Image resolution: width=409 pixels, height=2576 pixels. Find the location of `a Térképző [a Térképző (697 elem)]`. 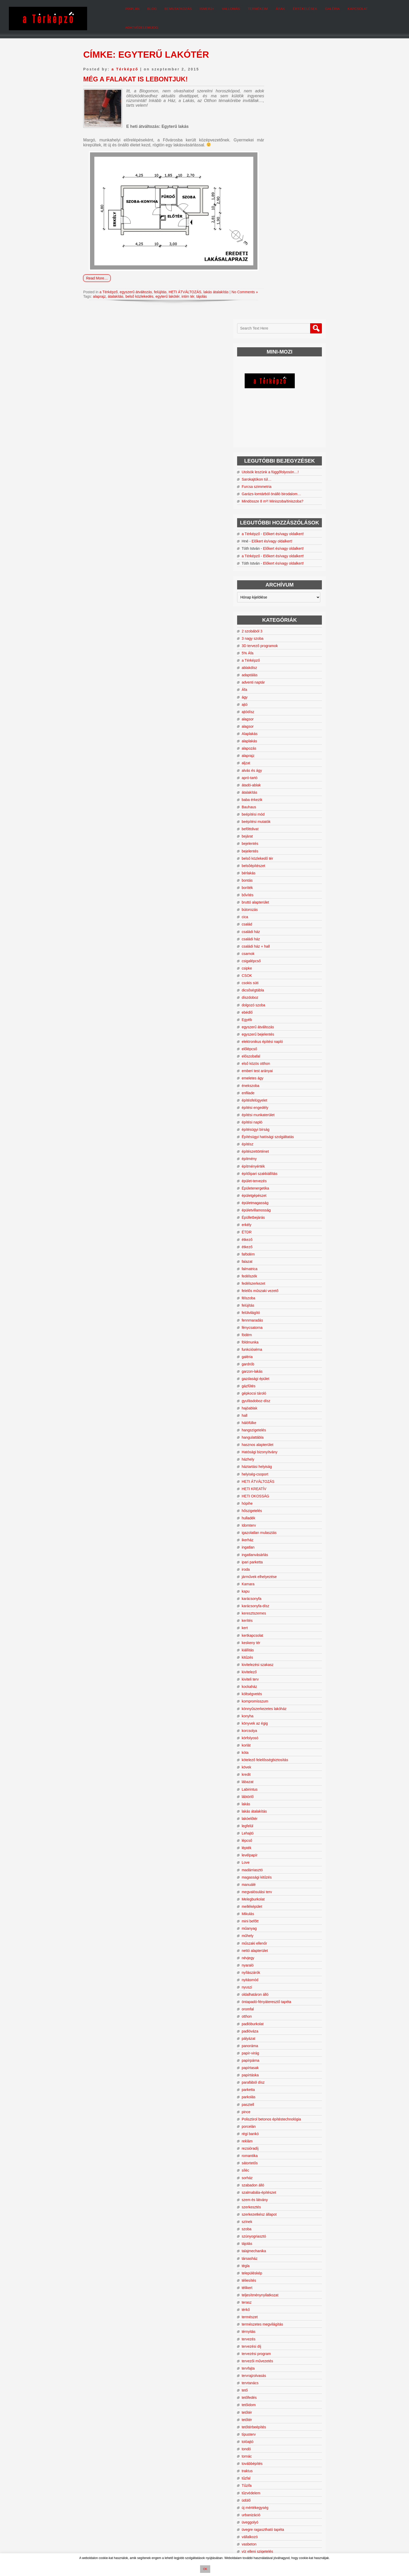

a Térképző [a Térképző (697 elem)] is located at coordinates (293, 2435).